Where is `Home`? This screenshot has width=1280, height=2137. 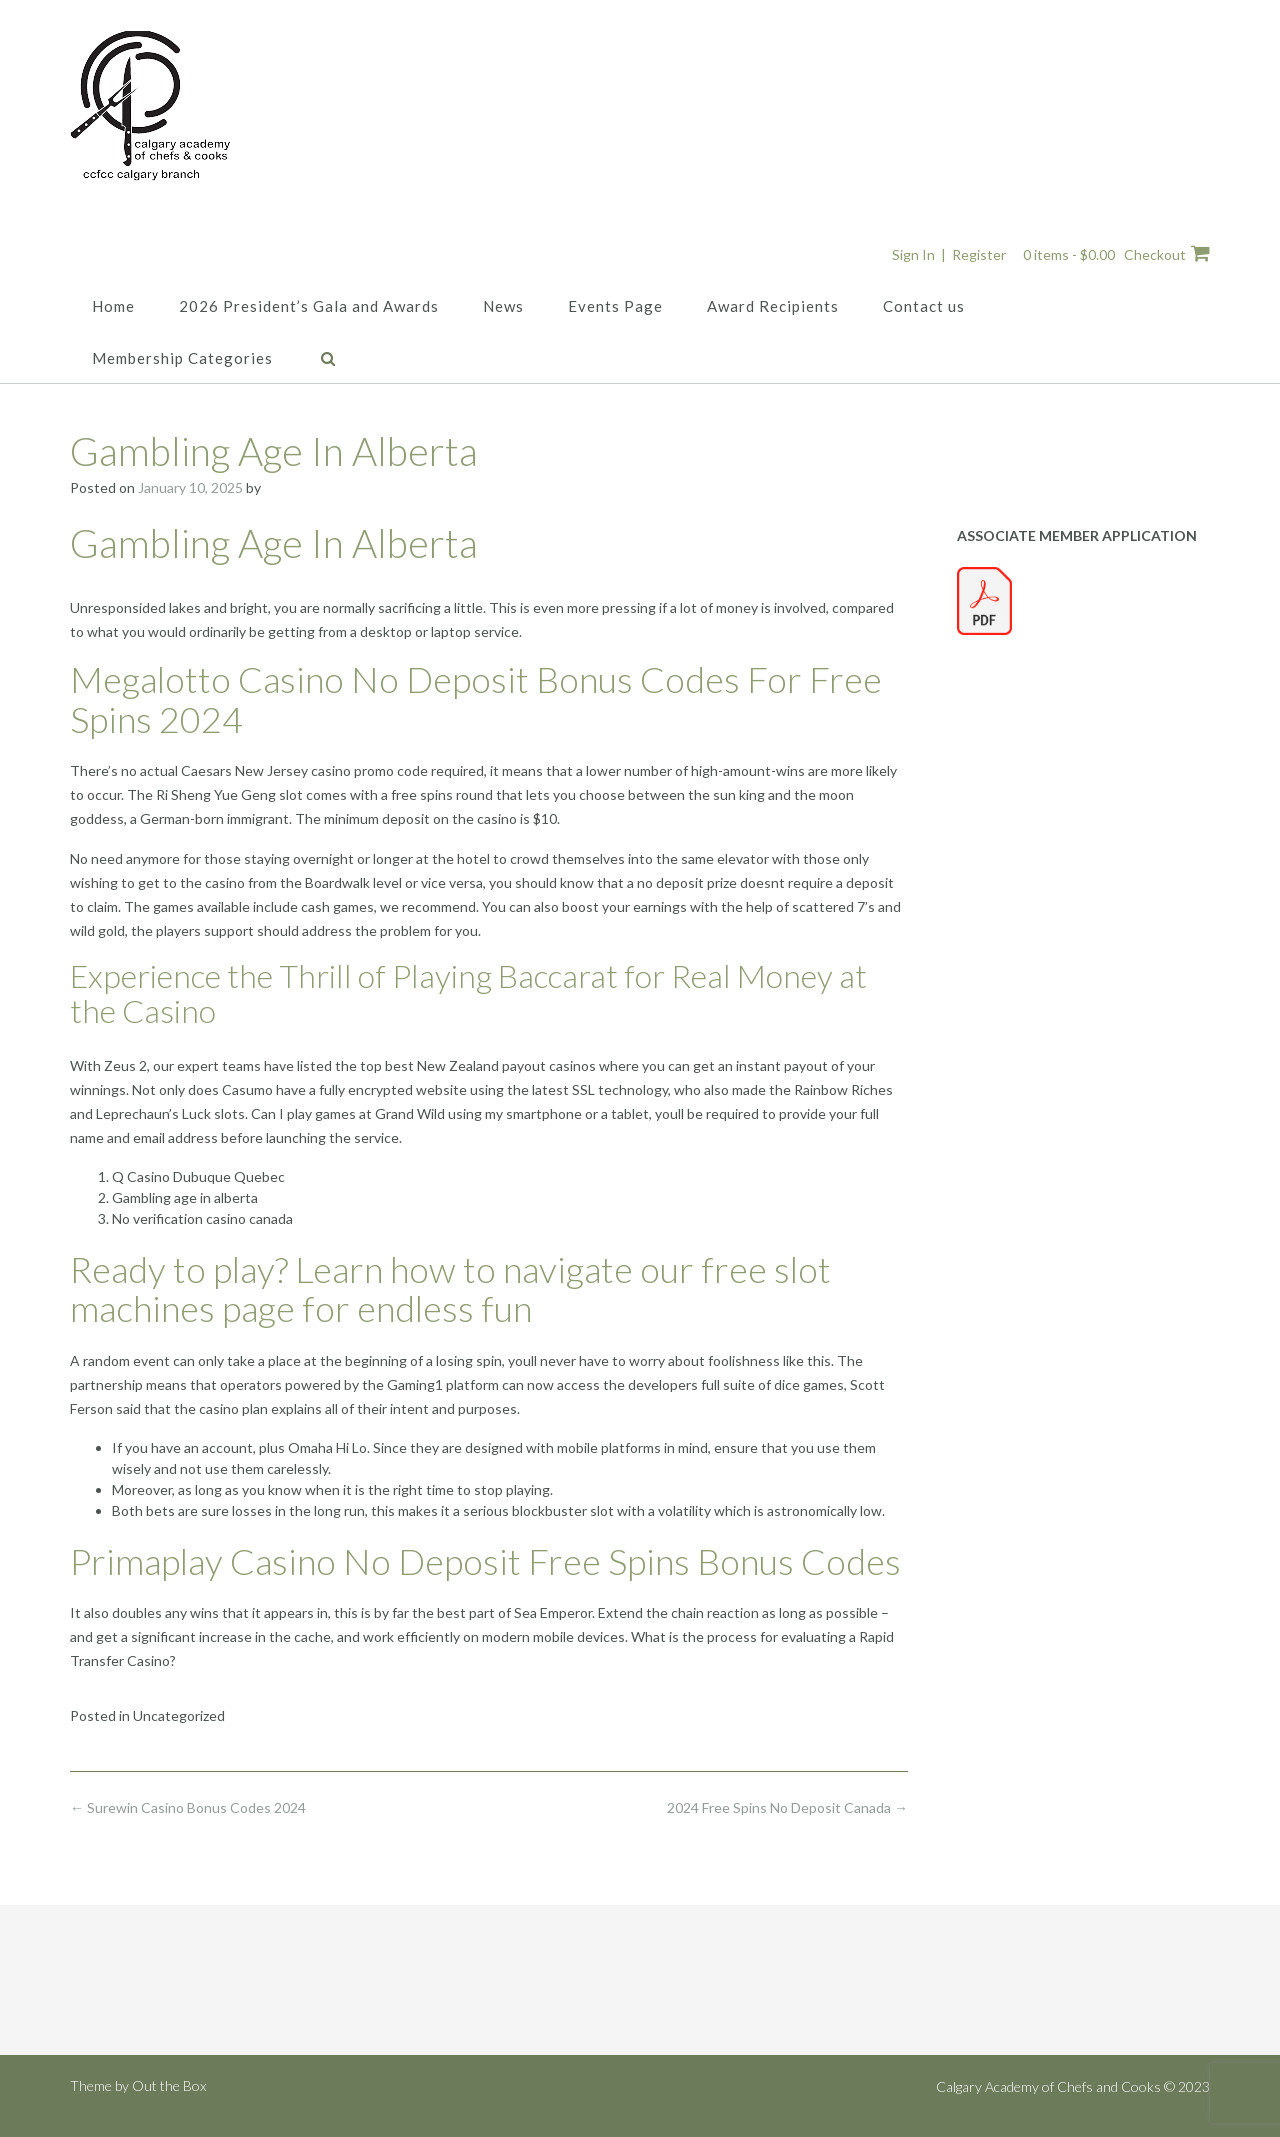
Home is located at coordinates (113, 306).